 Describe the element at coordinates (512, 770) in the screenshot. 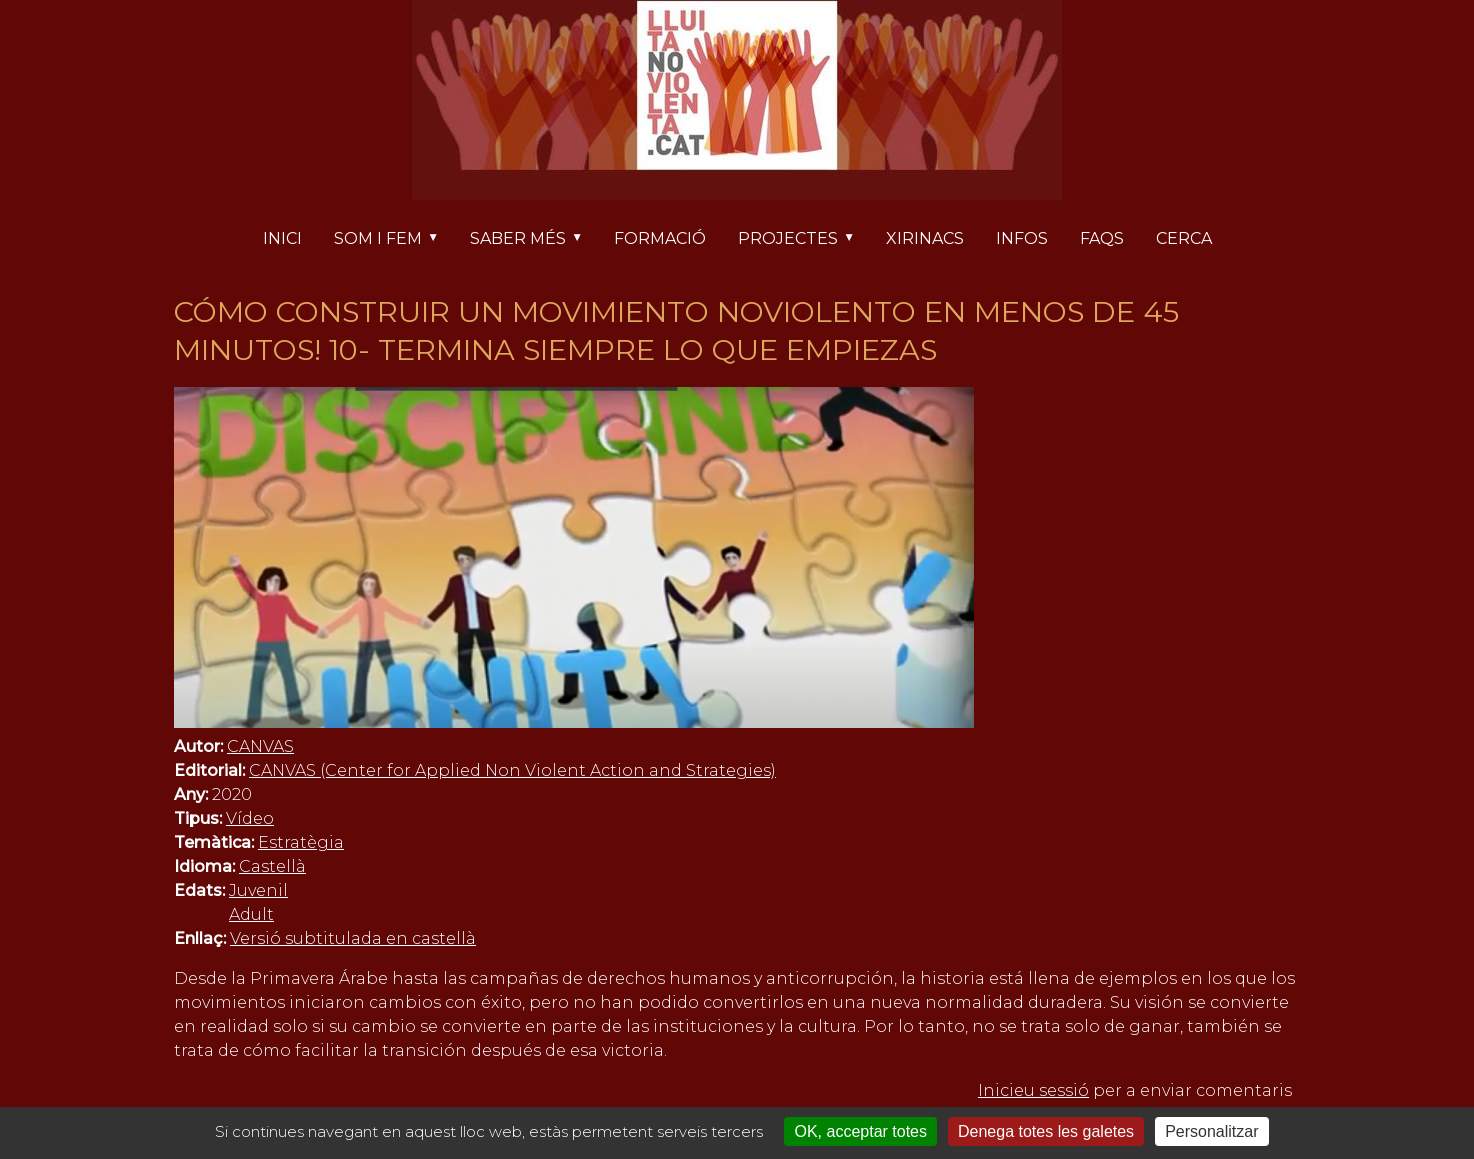

I see `CANVAS (Center for Applied Non Violent Action and Strategies)` at that location.